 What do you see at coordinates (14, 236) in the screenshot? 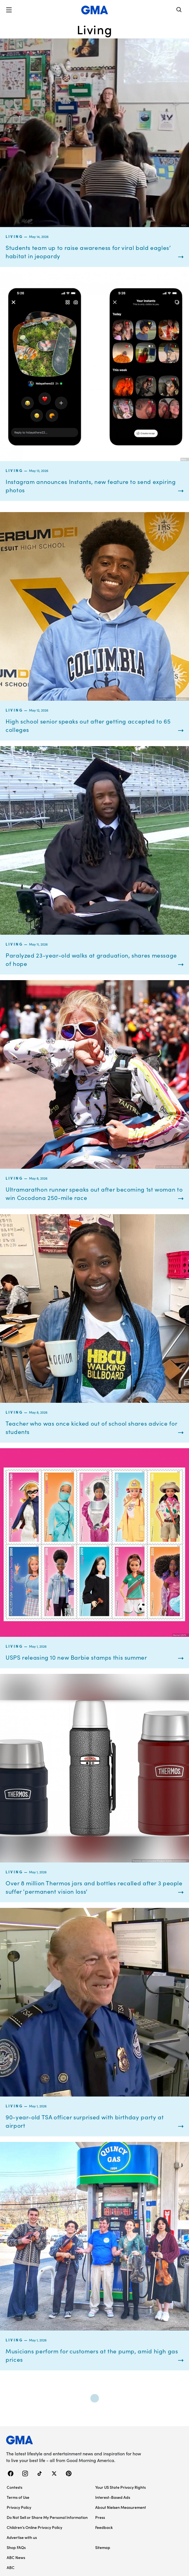
I see `Living` at bounding box center [14, 236].